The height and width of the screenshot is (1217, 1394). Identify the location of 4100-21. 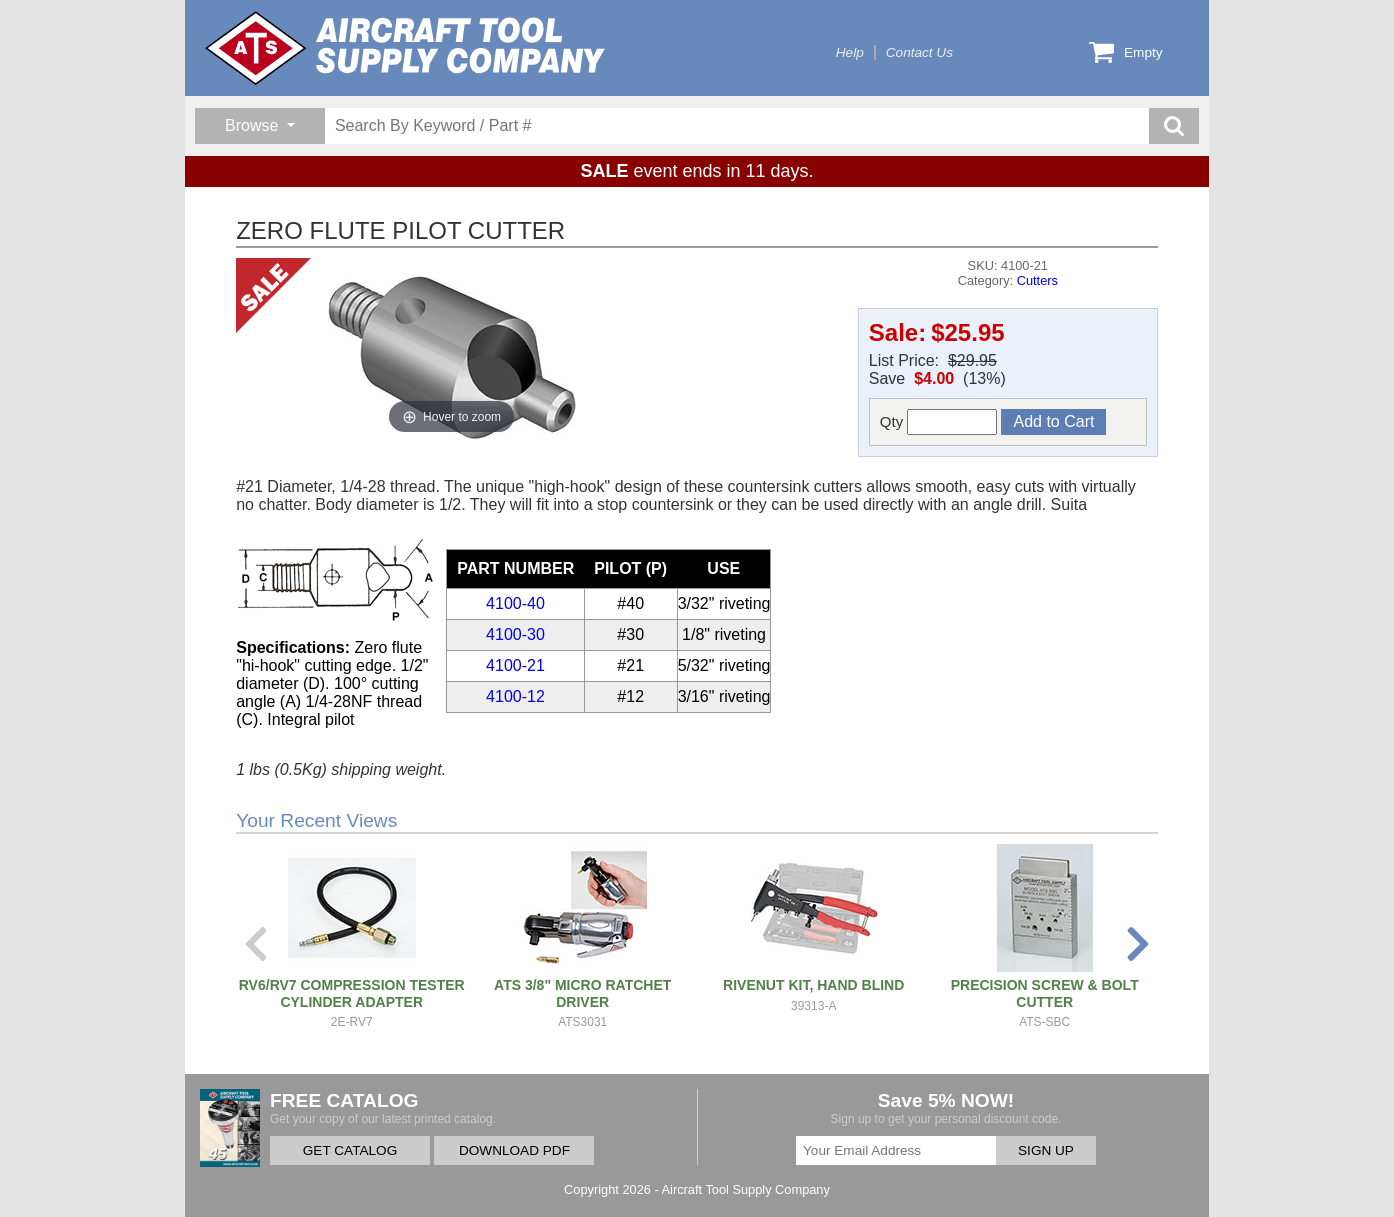
(515, 665).